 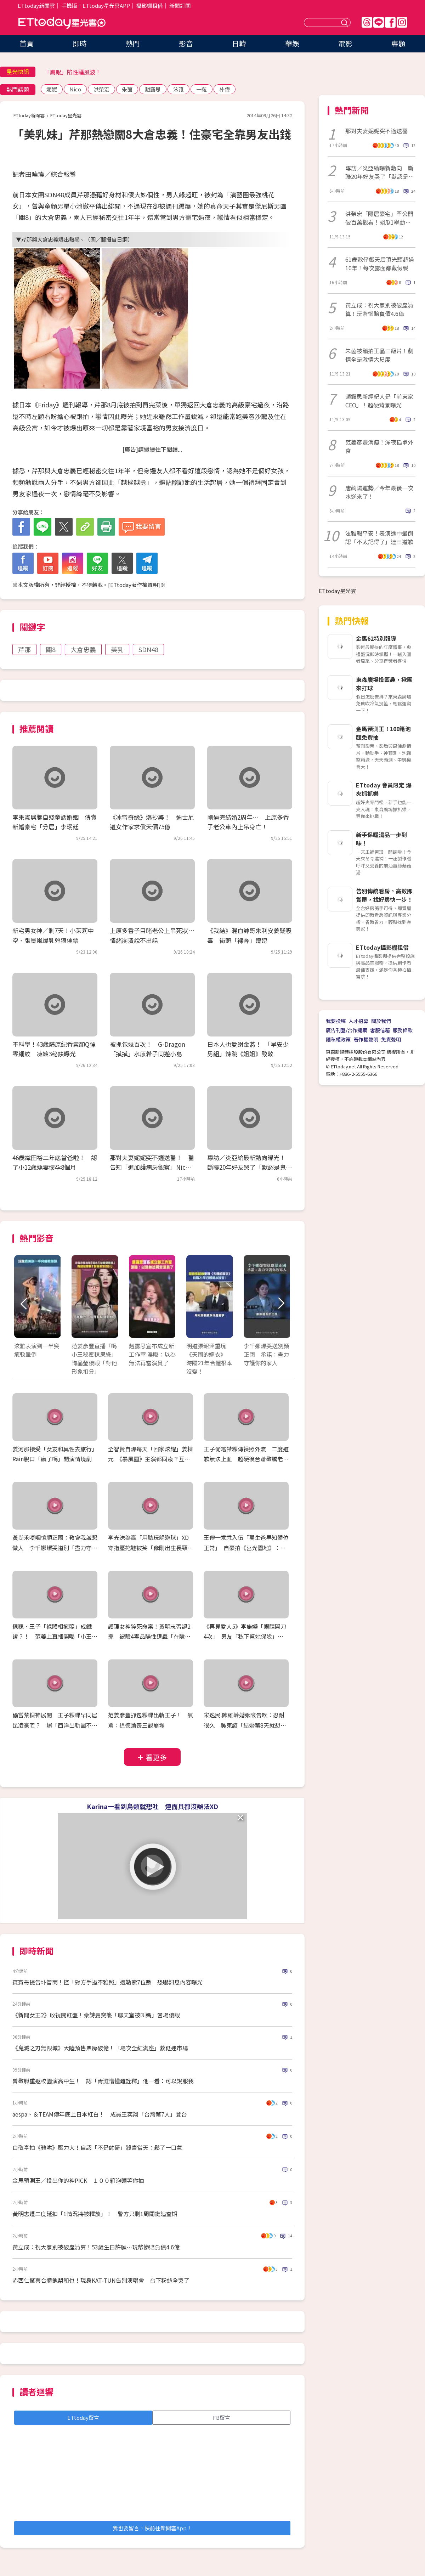 I want to click on ETtoday星光雲APP, so click(x=106, y=5).